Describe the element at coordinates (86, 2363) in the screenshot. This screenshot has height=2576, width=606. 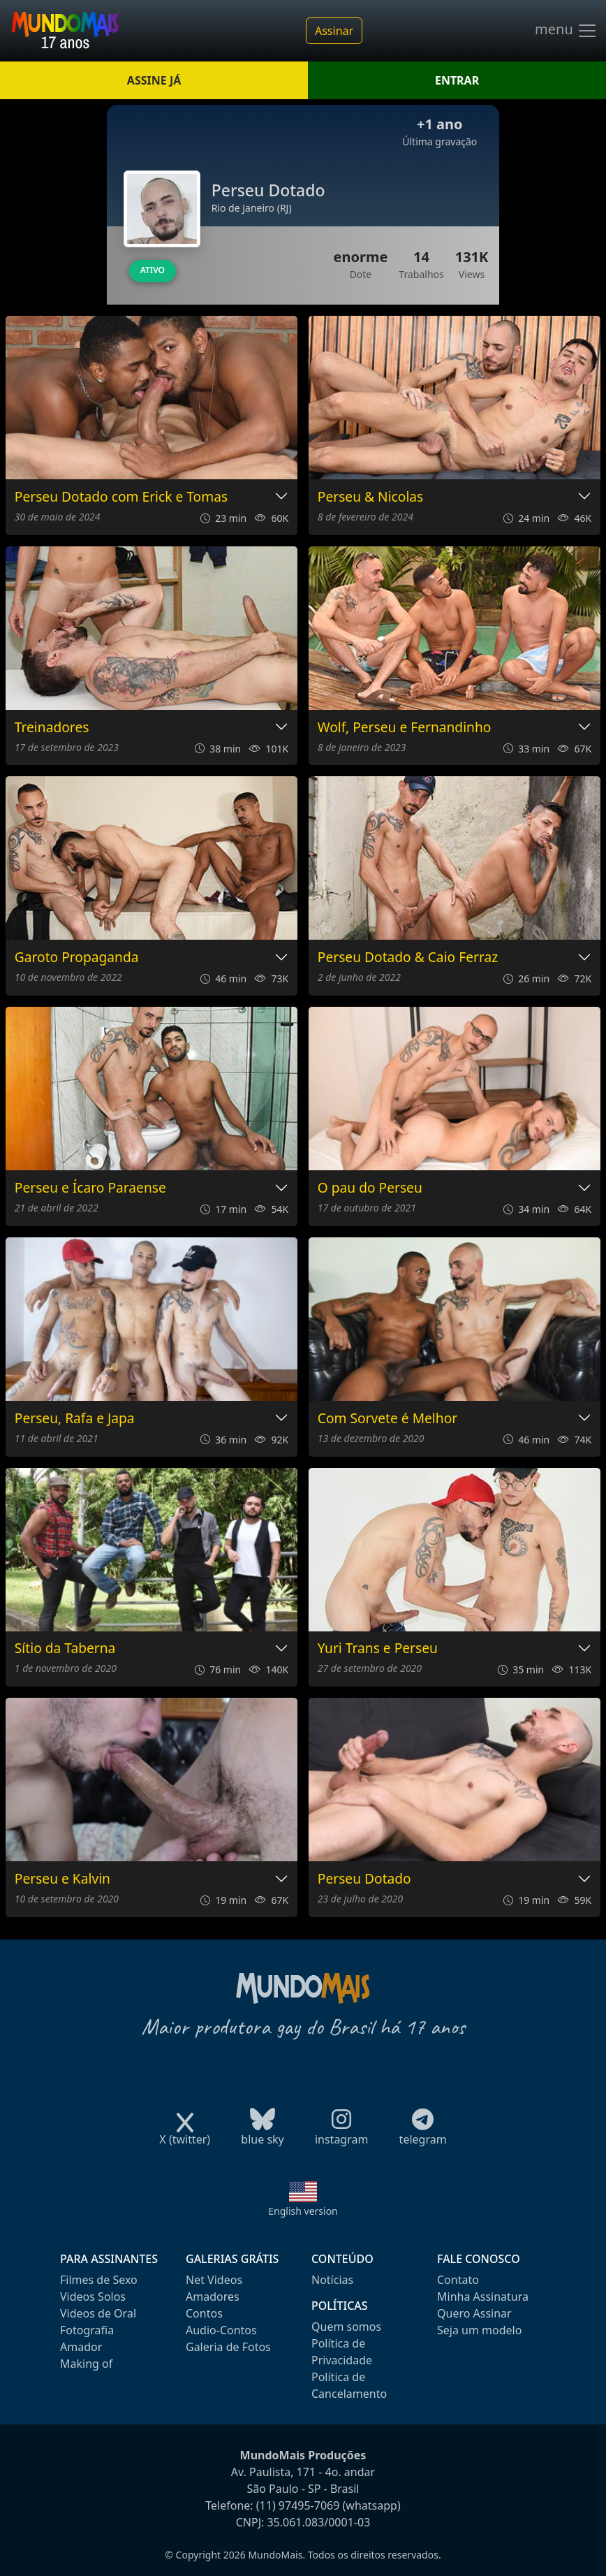
I see `Making of` at that location.